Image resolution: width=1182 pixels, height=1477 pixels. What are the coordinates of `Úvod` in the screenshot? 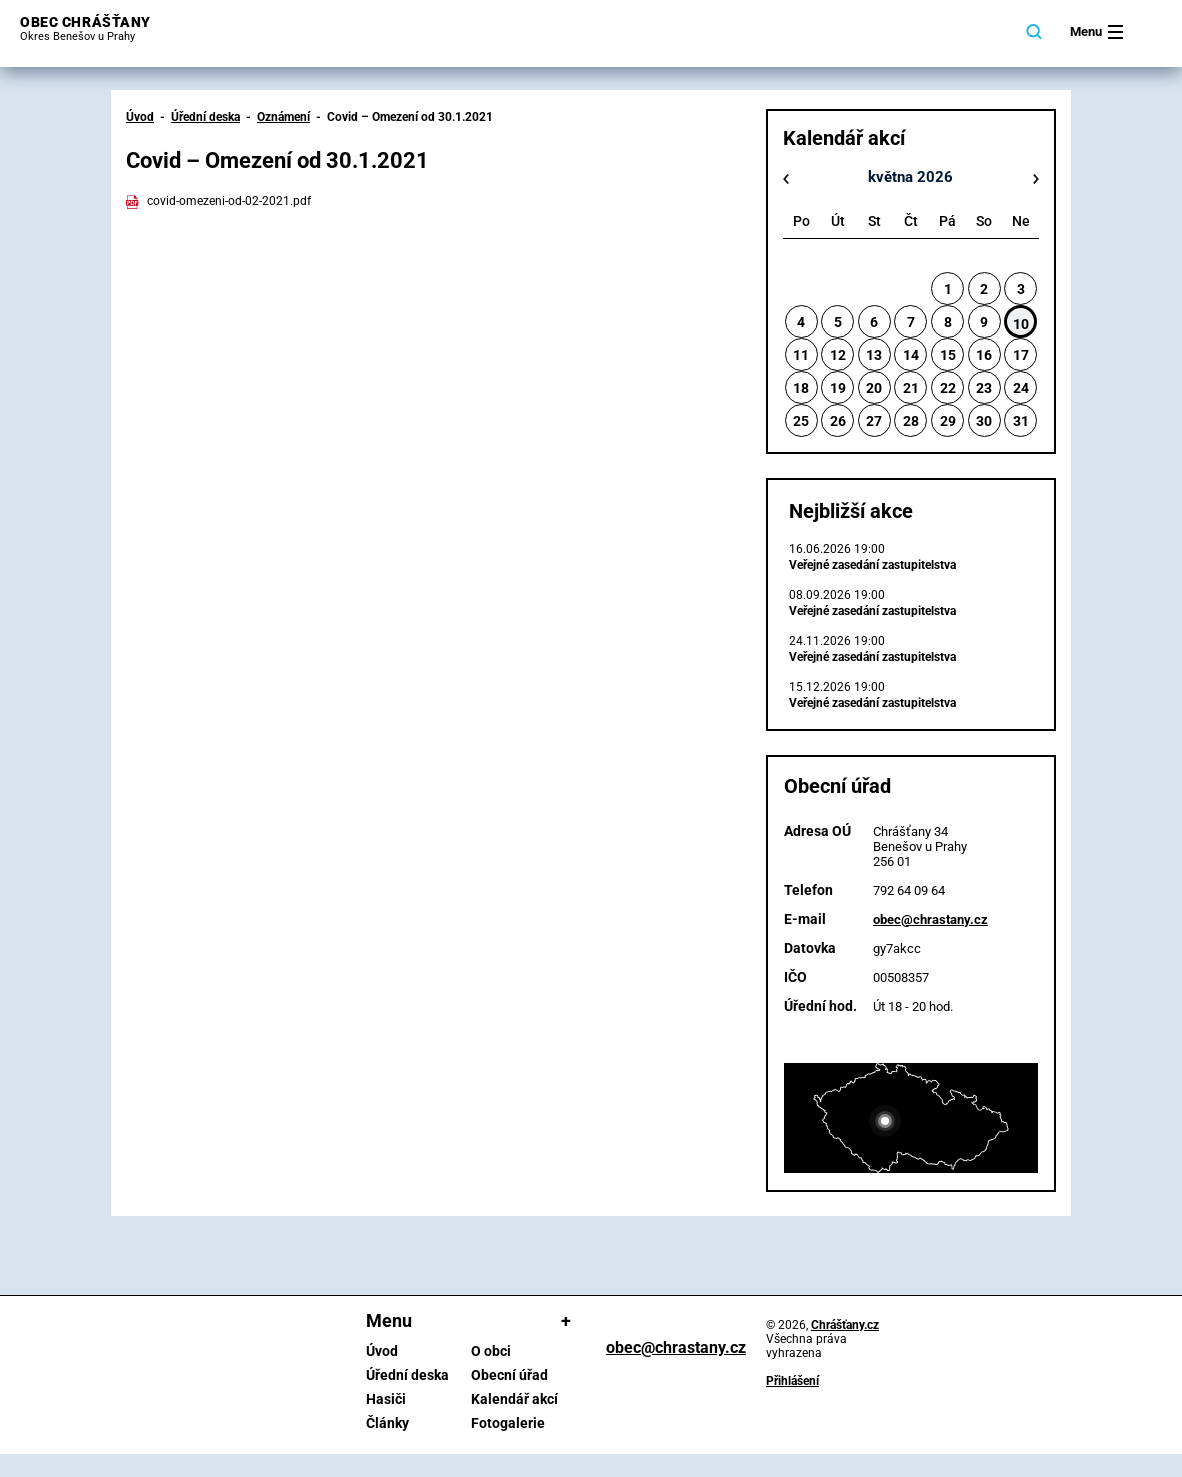 It's located at (140, 117).